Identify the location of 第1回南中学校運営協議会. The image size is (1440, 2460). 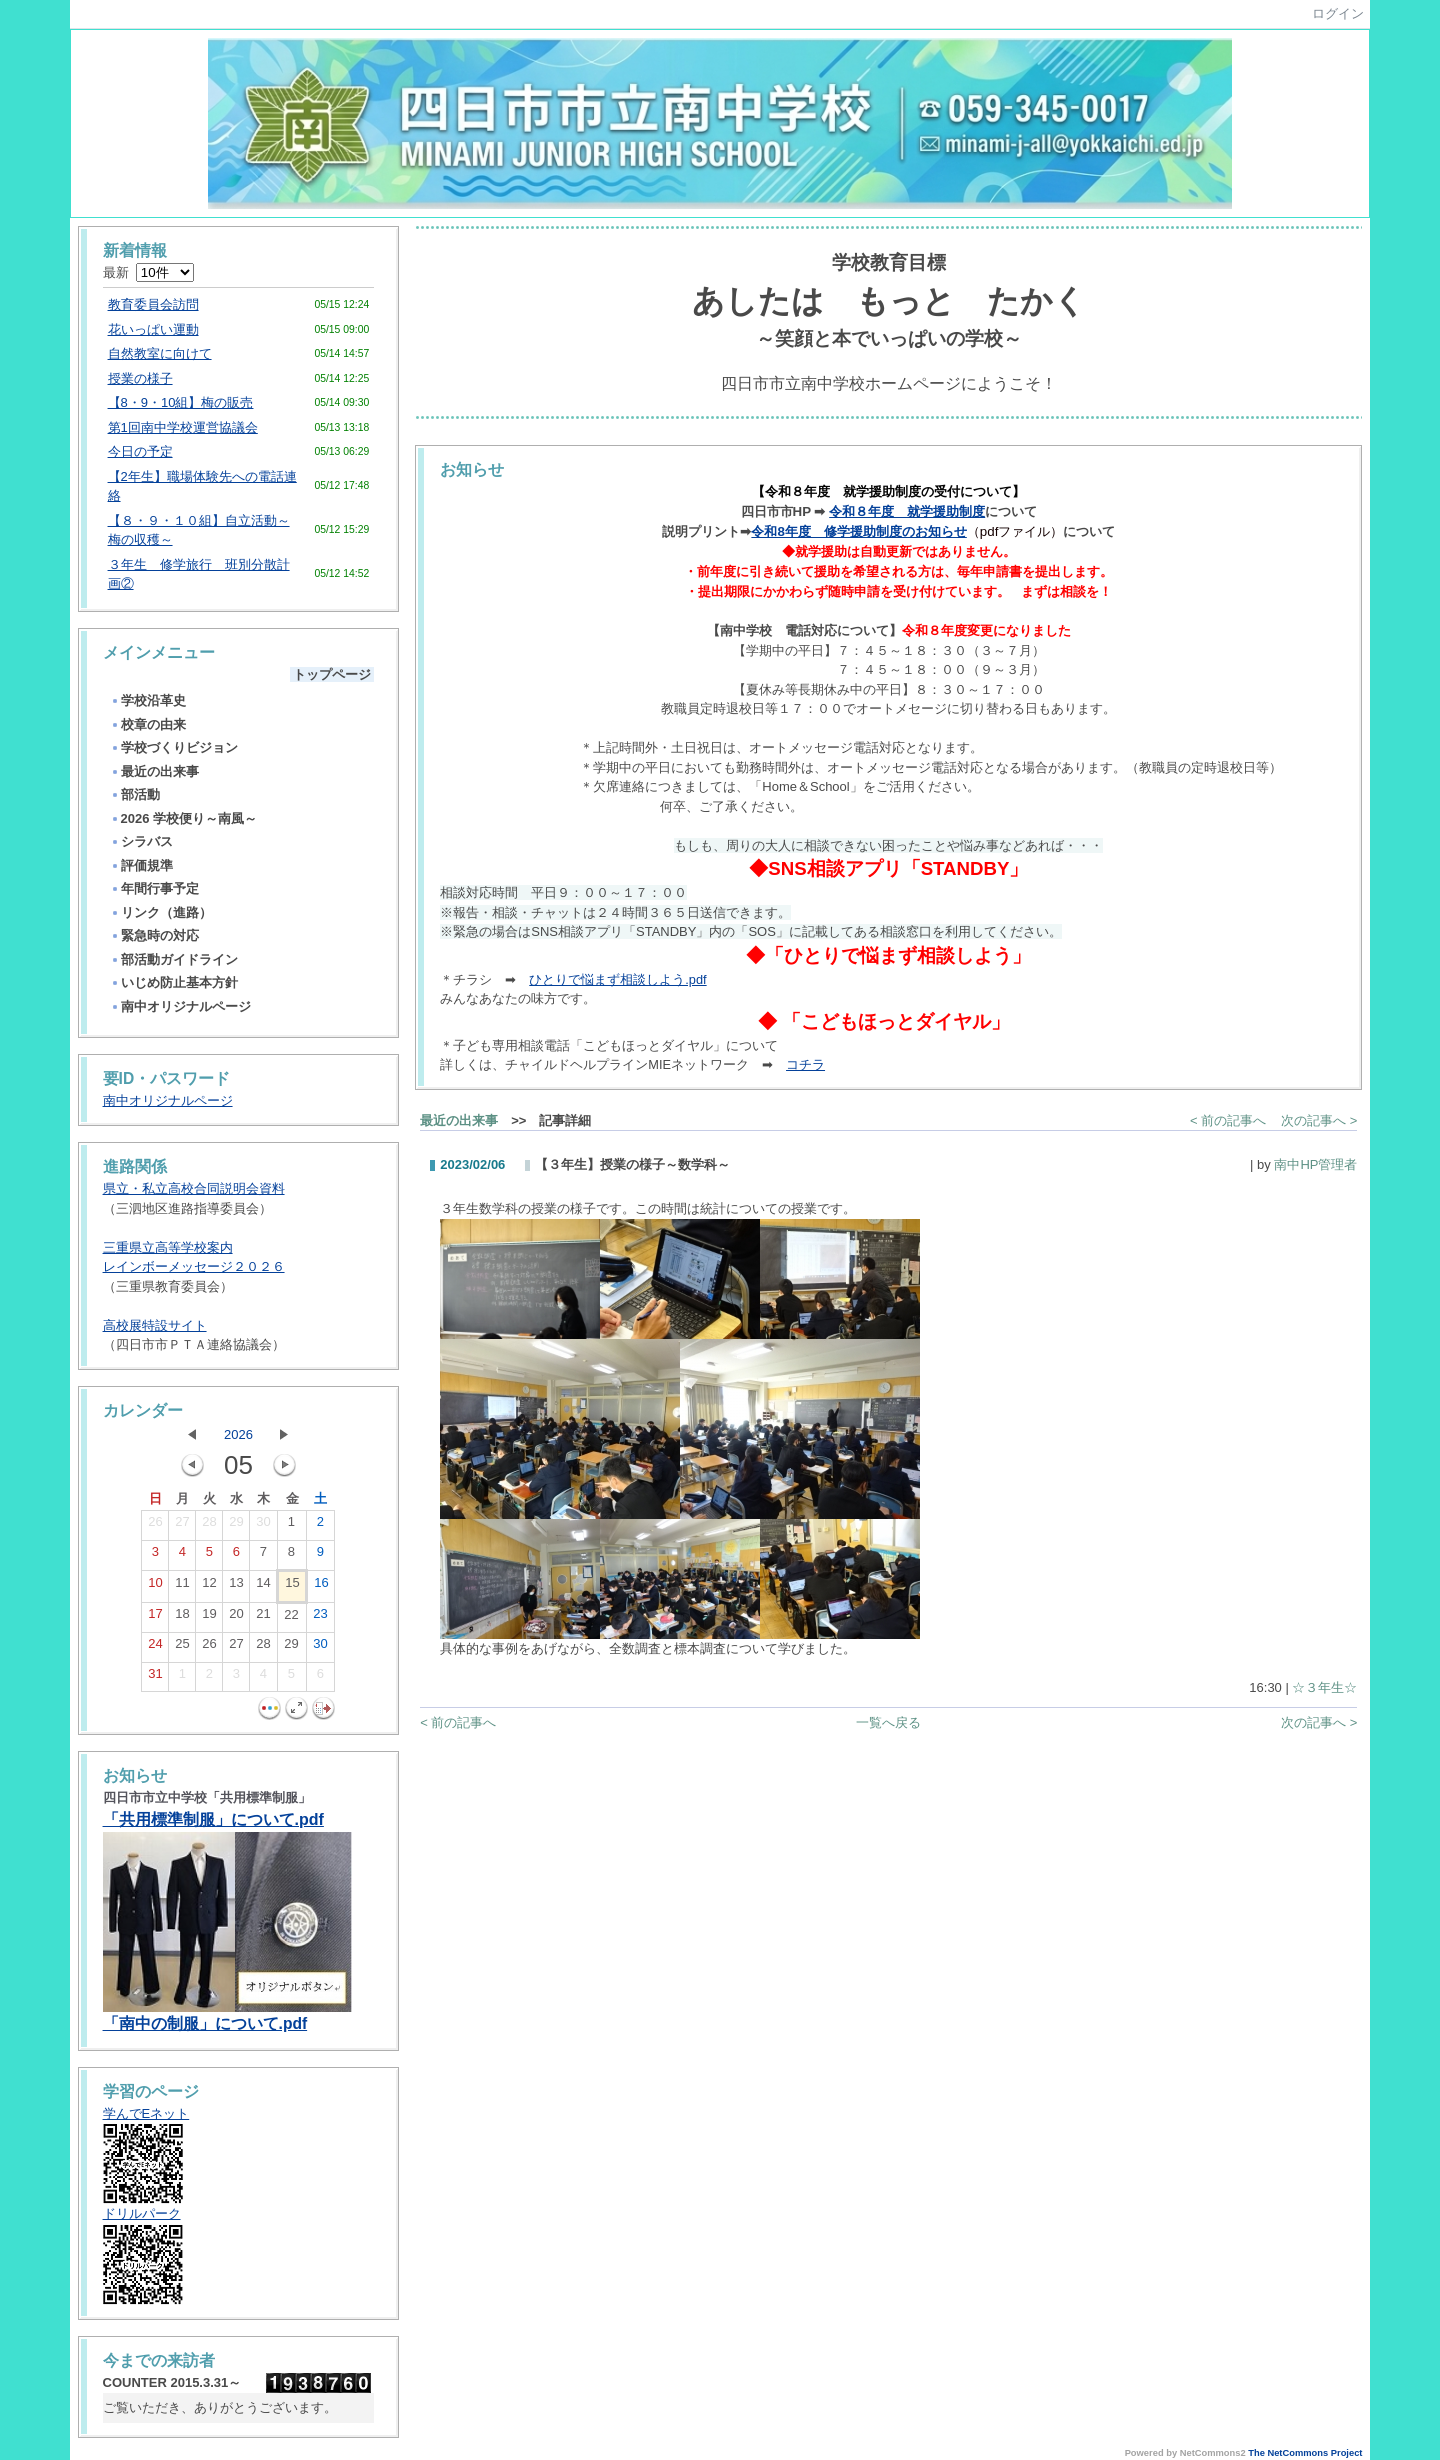
(183, 427).